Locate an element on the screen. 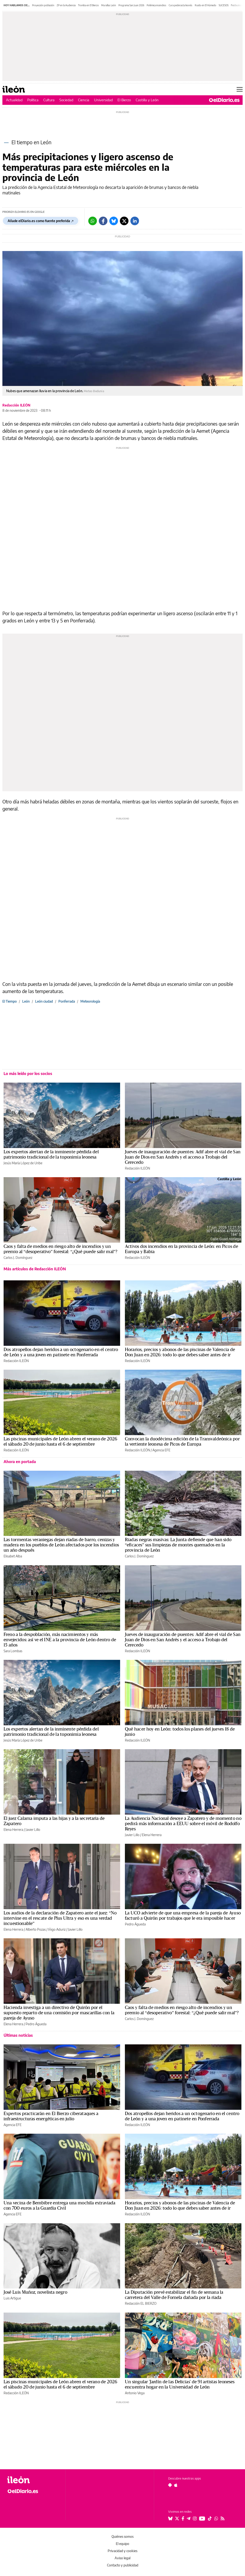 Image resolution: width=245 pixels, height=2576 pixels. [Seguir en Tiktok] is located at coordinates (210, 2518).